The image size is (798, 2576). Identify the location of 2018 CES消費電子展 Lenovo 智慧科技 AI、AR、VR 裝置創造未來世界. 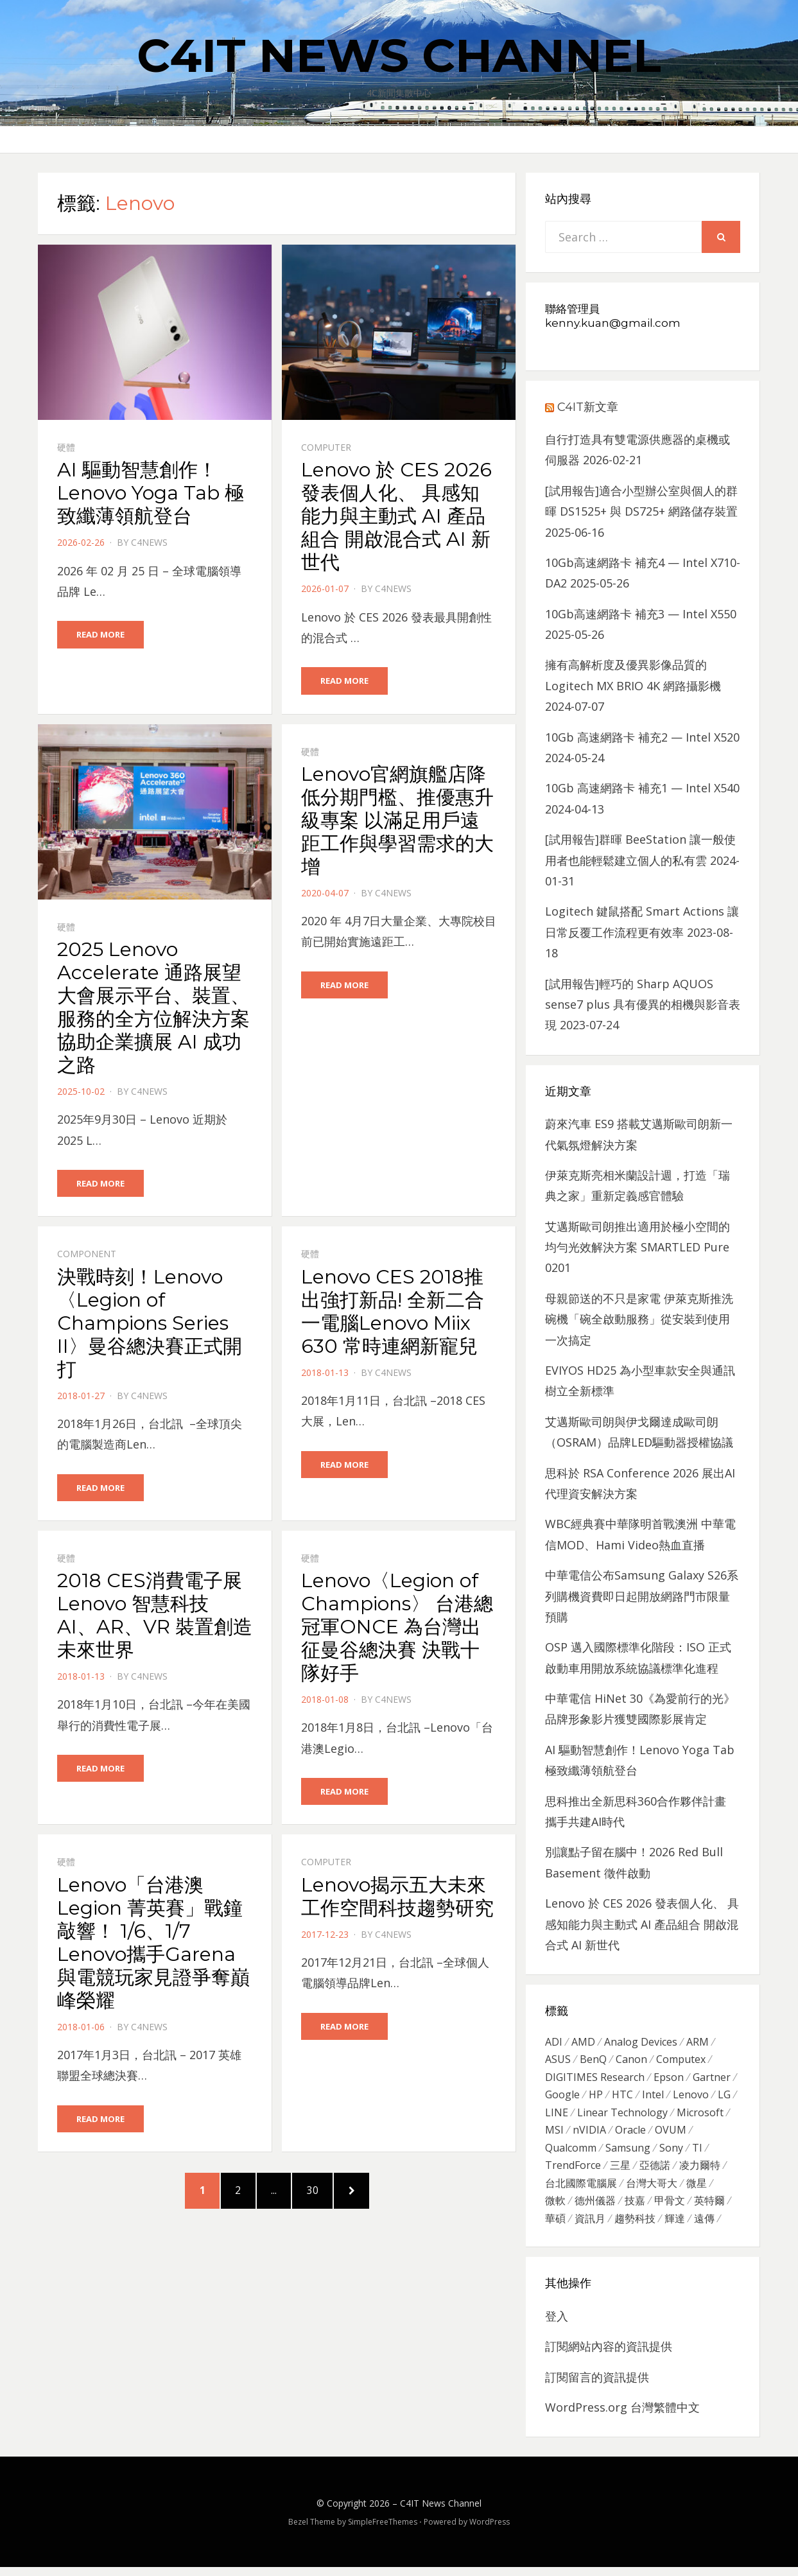
(154, 1617).